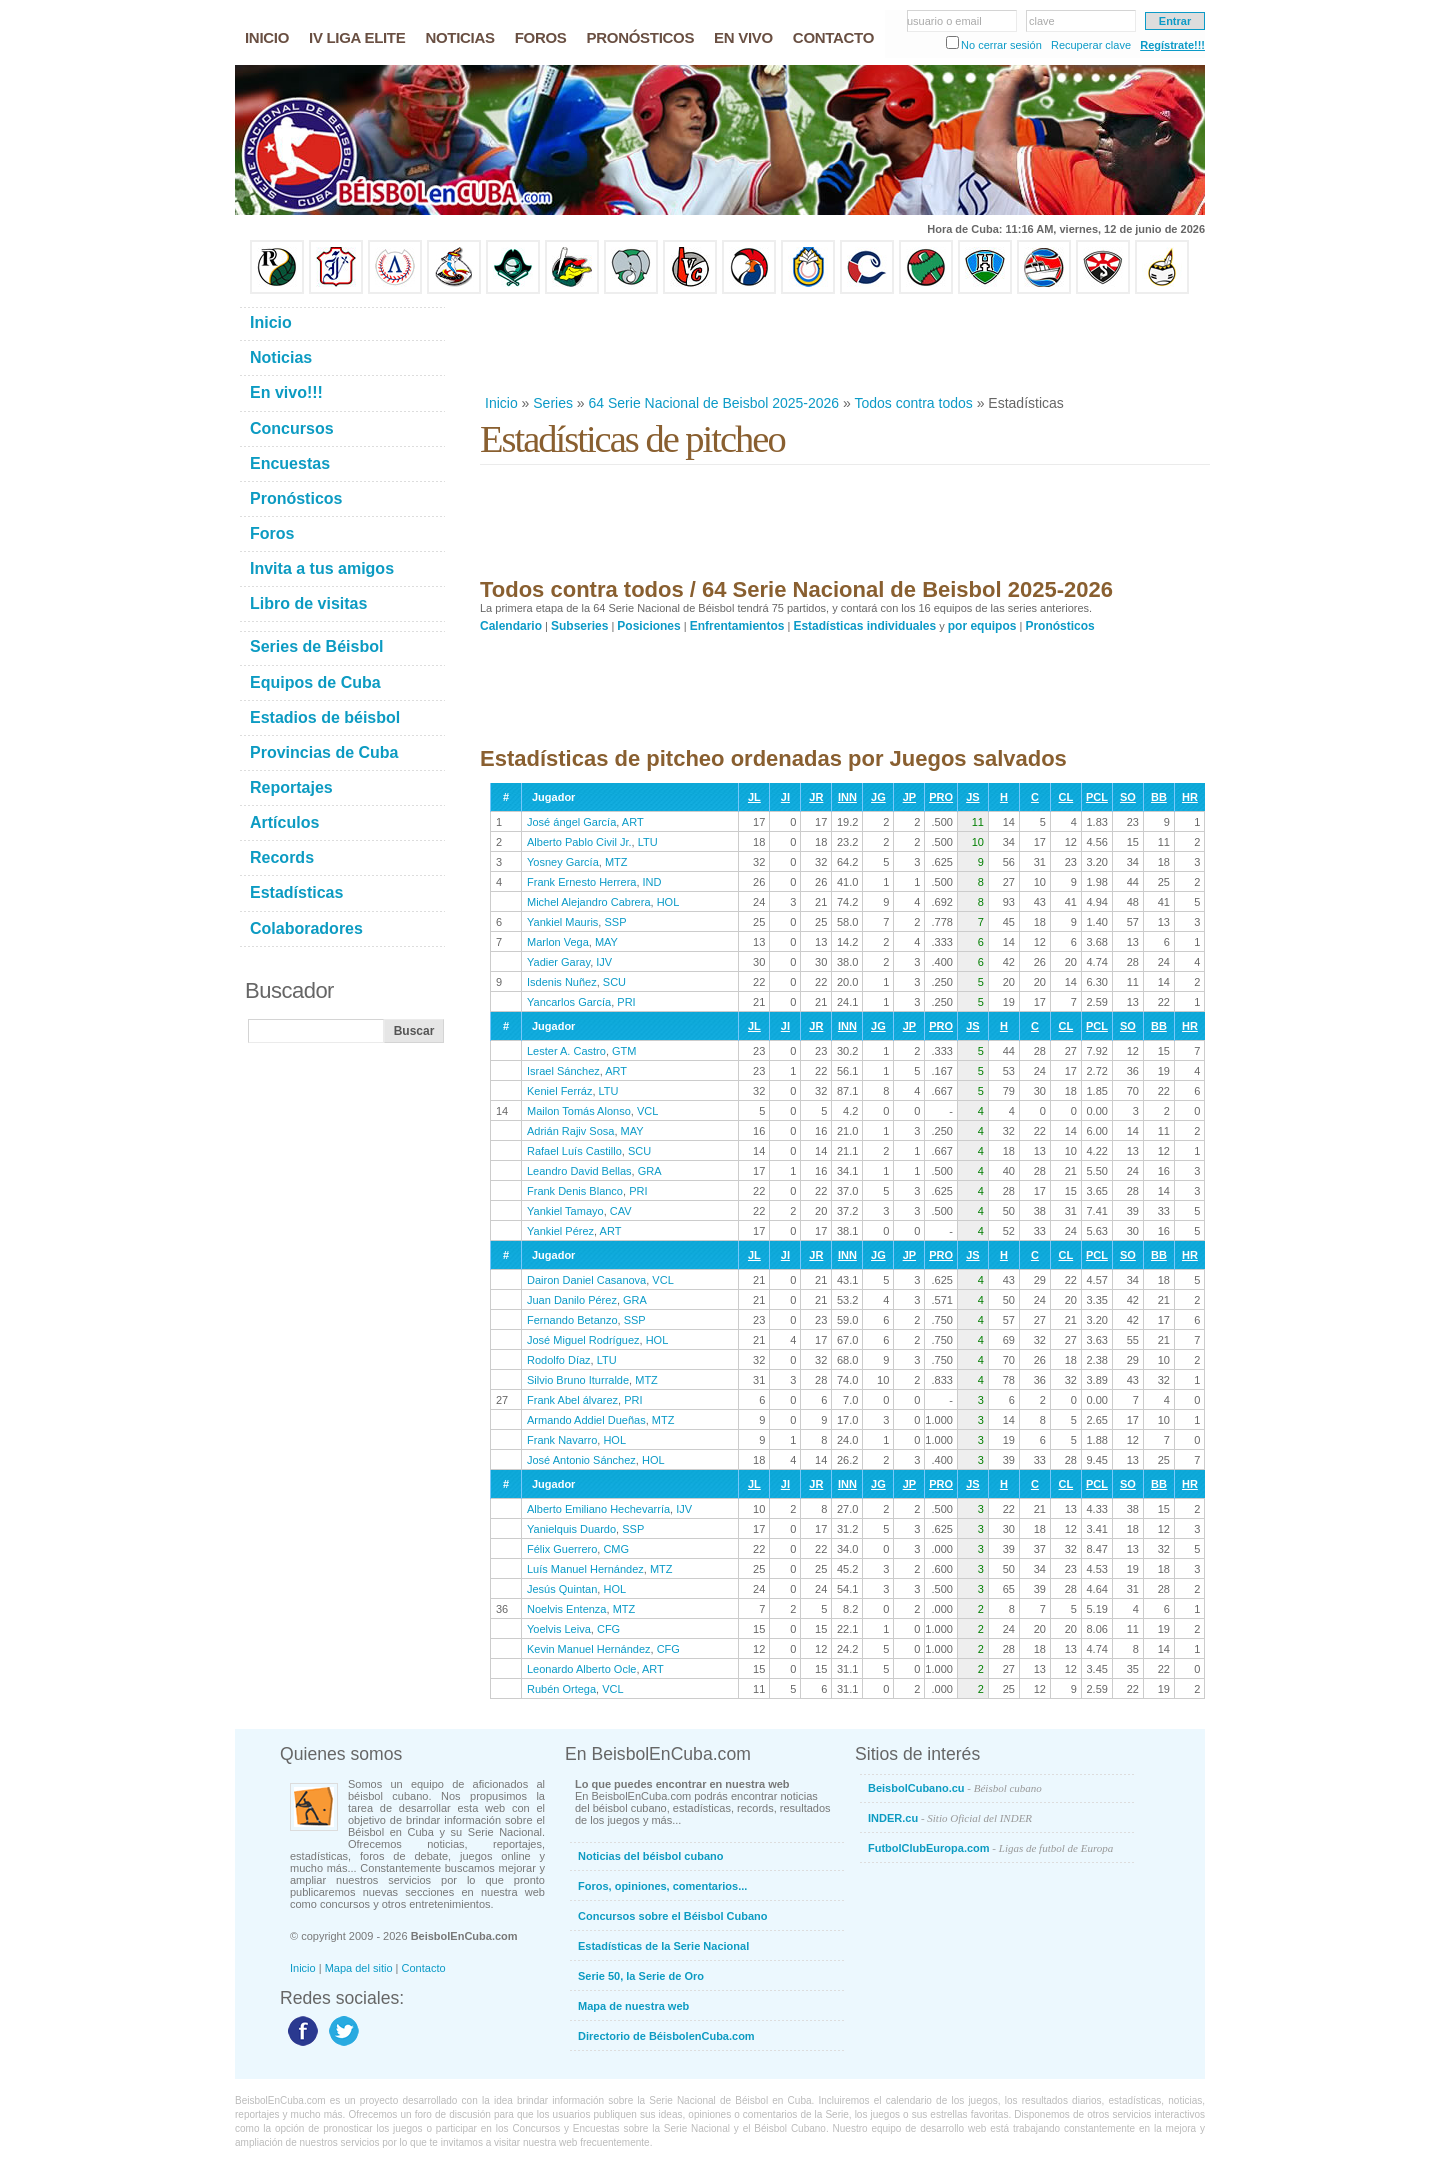  Describe the element at coordinates (572, 1320) in the screenshot. I see `Fernando Betanzo` at that location.